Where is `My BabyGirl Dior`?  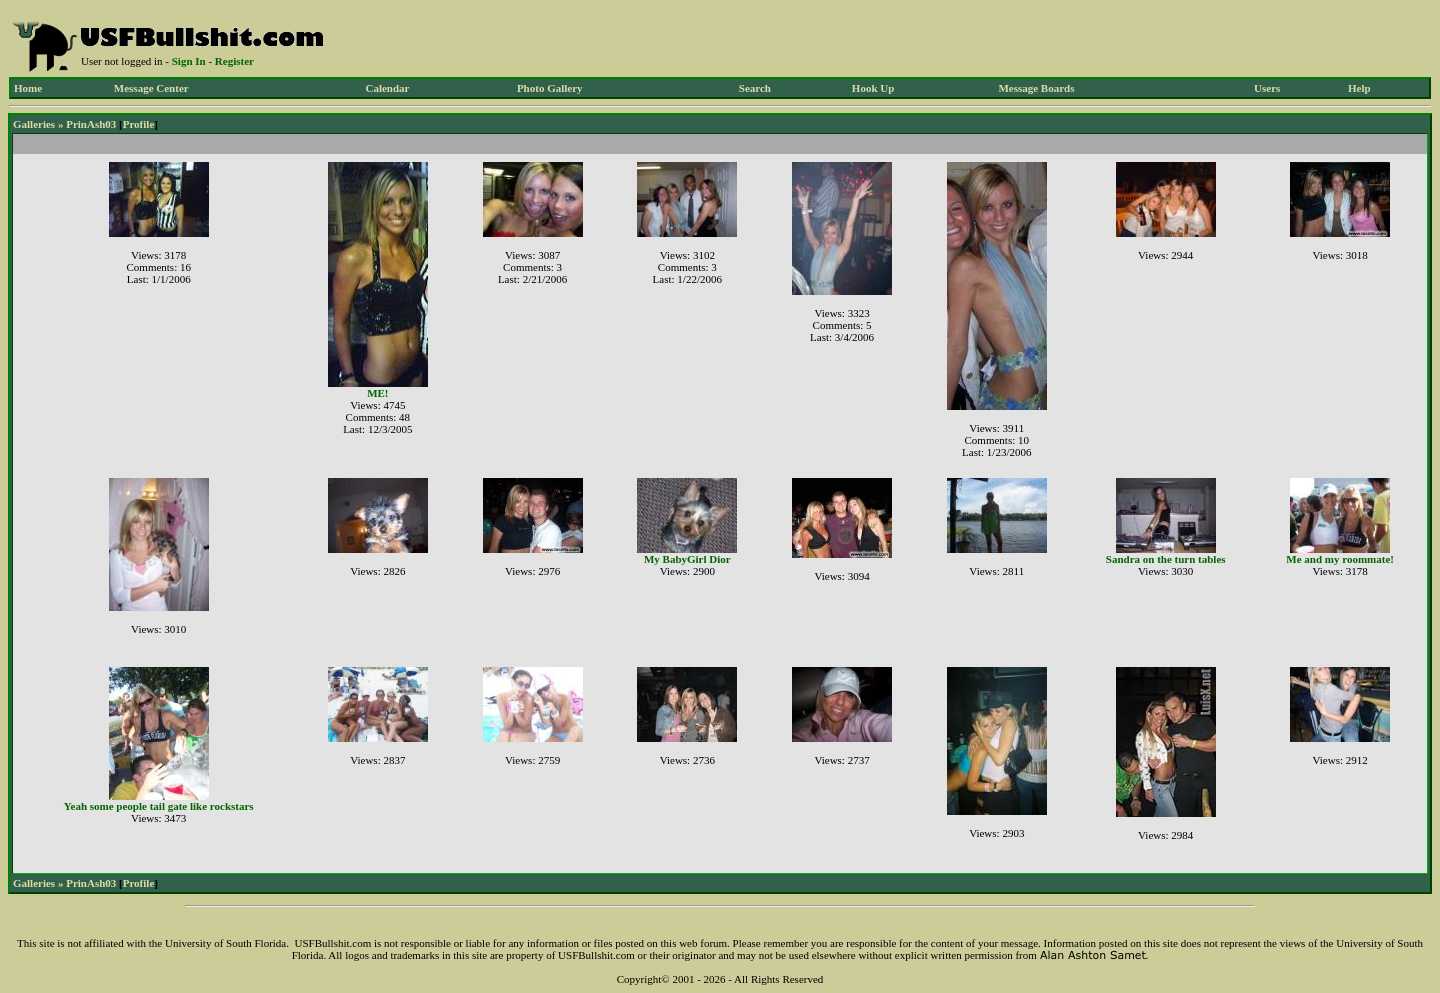
My BabyGirl Dior is located at coordinates (687, 559).